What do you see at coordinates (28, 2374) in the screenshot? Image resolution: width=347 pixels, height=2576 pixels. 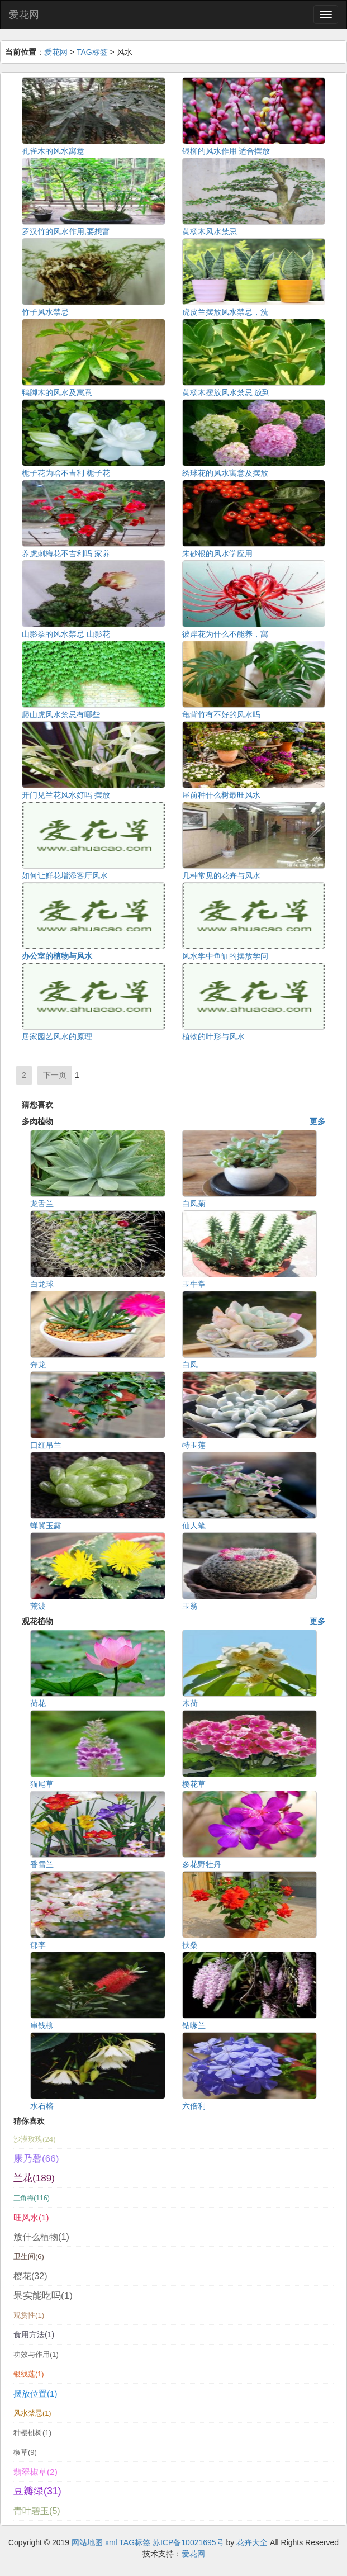 I see `银线莲(1)` at bounding box center [28, 2374].